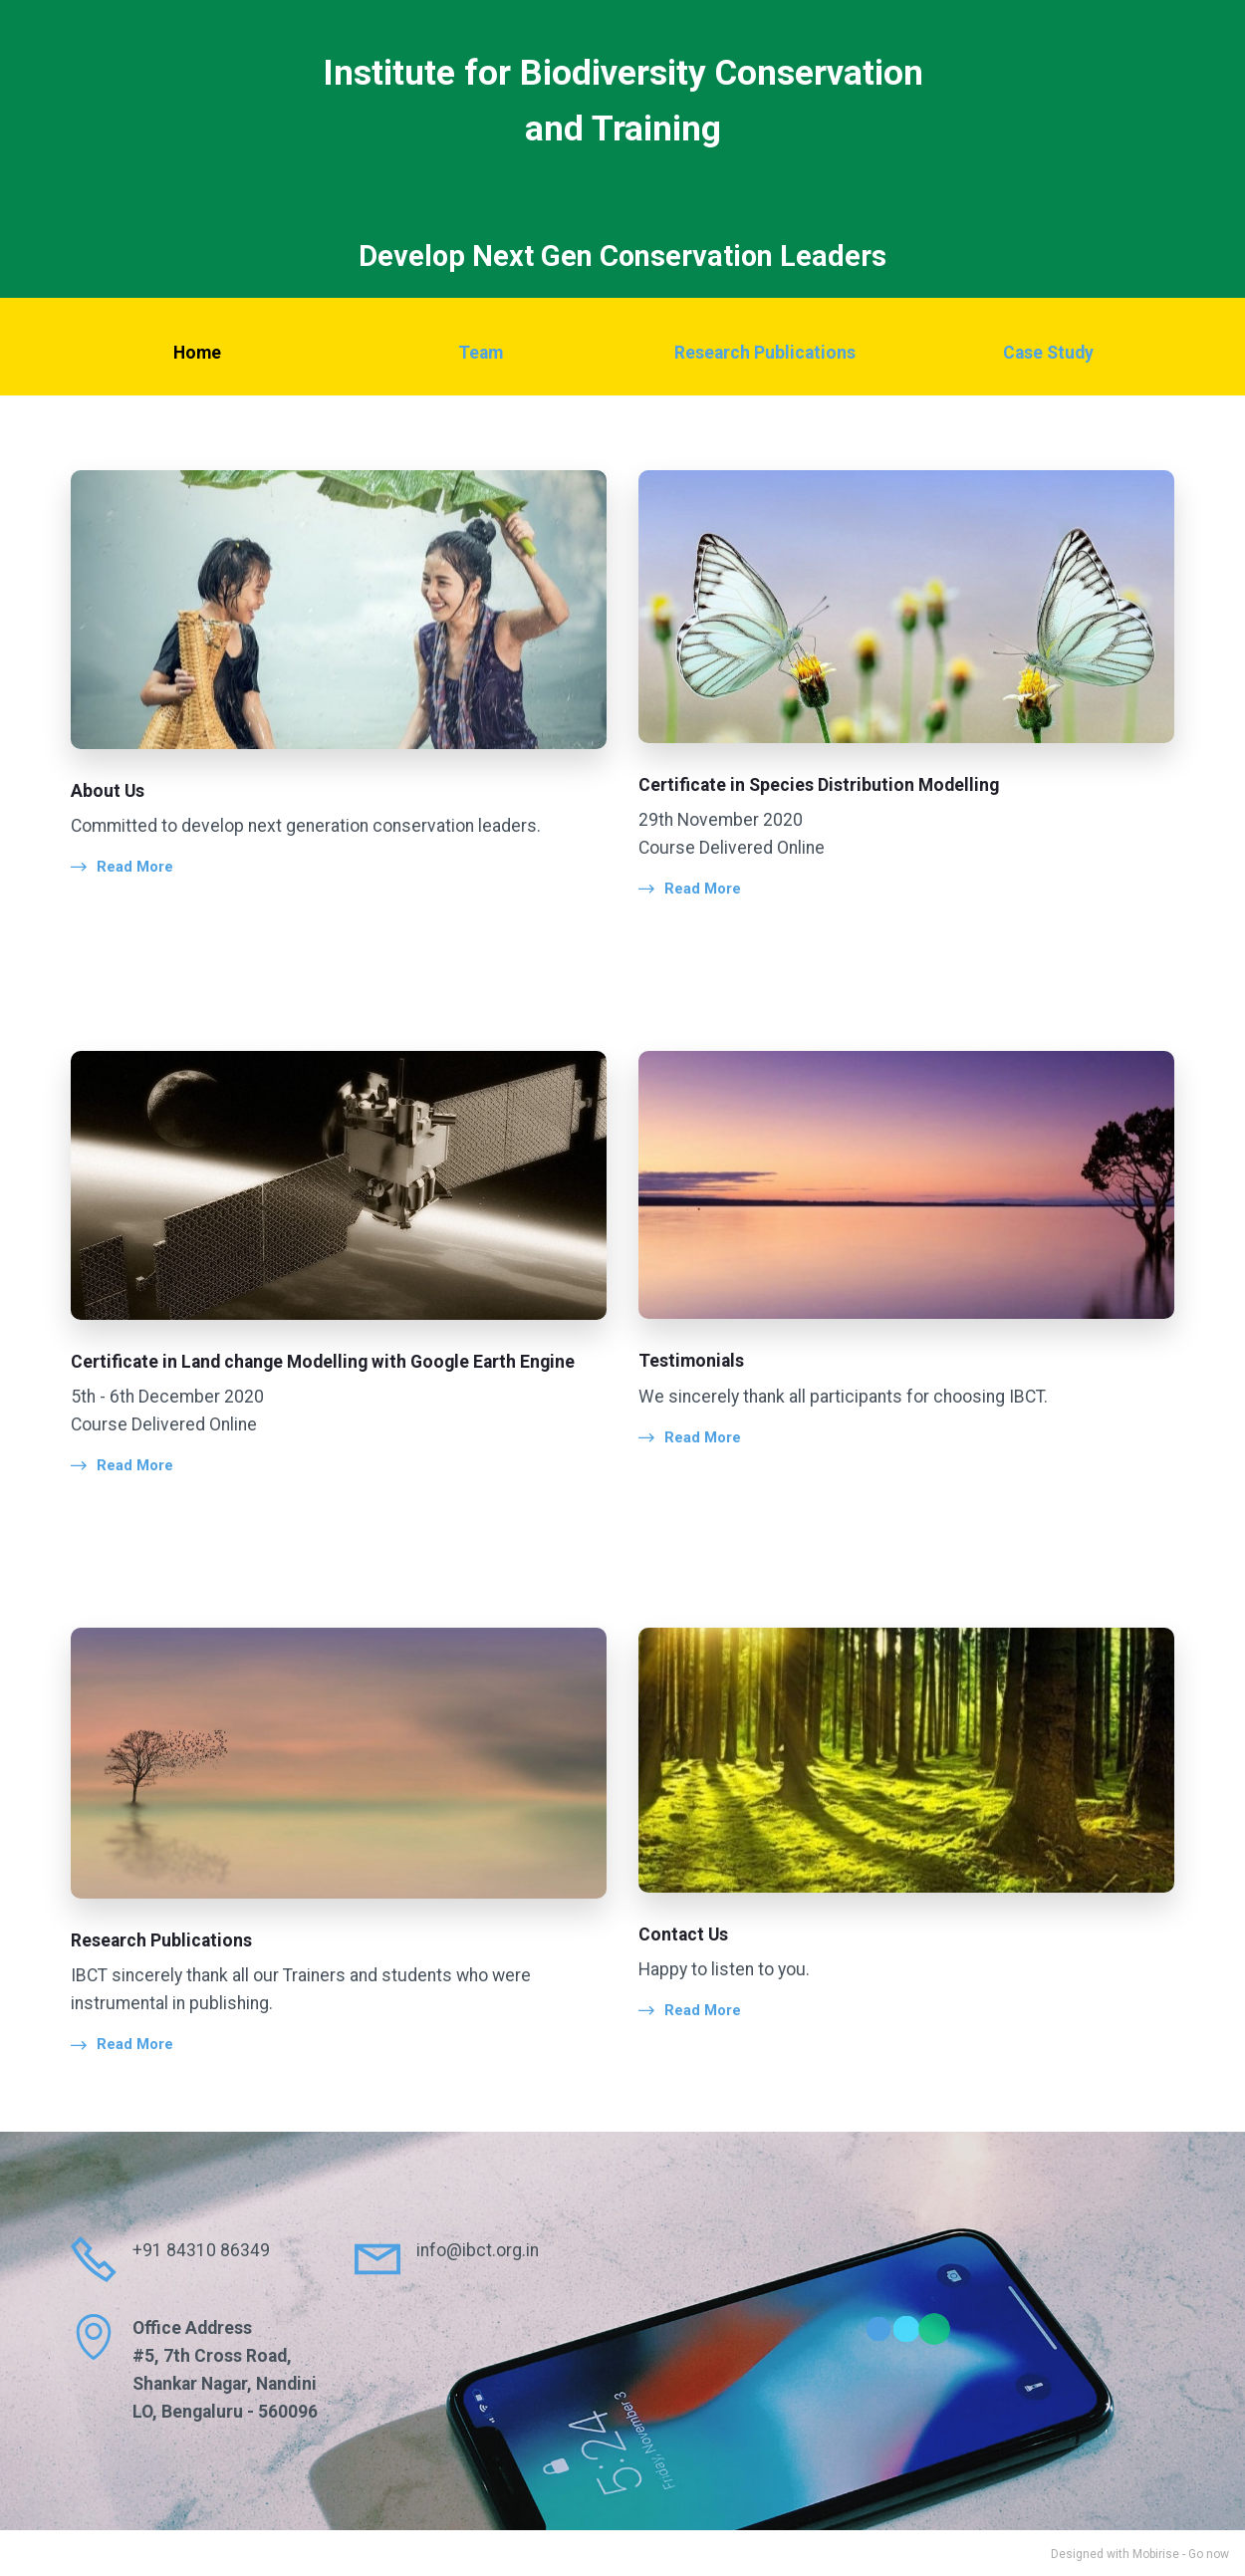 This screenshot has width=1245, height=2576. I want to click on Research Publications, so click(765, 353).